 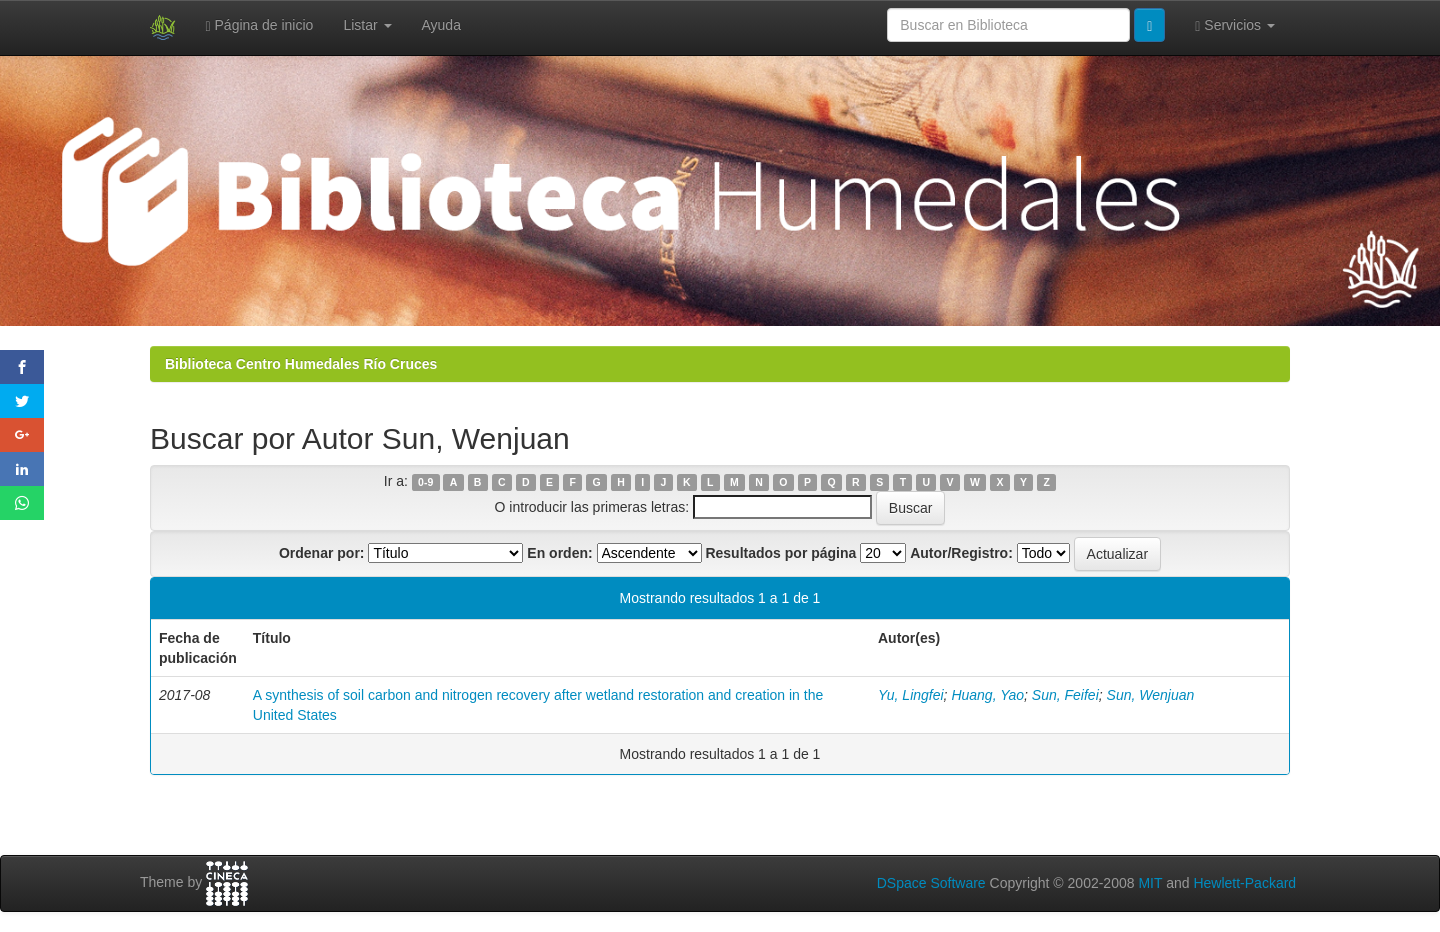 What do you see at coordinates (441, 25) in the screenshot?
I see `Ayuda` at bounding box center [441, 25].